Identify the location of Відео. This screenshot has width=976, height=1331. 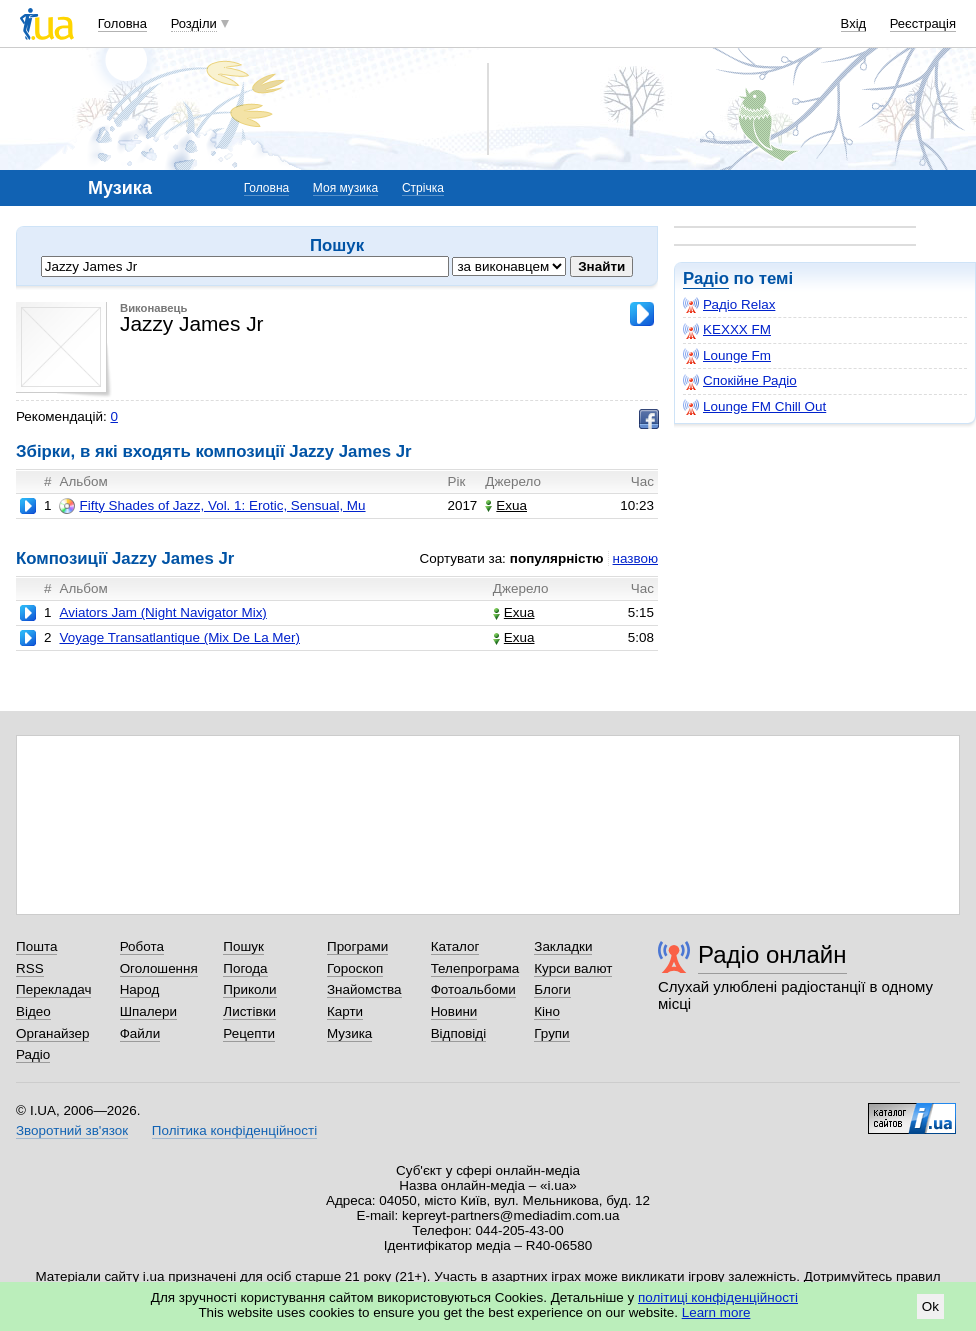
(33, 1011).